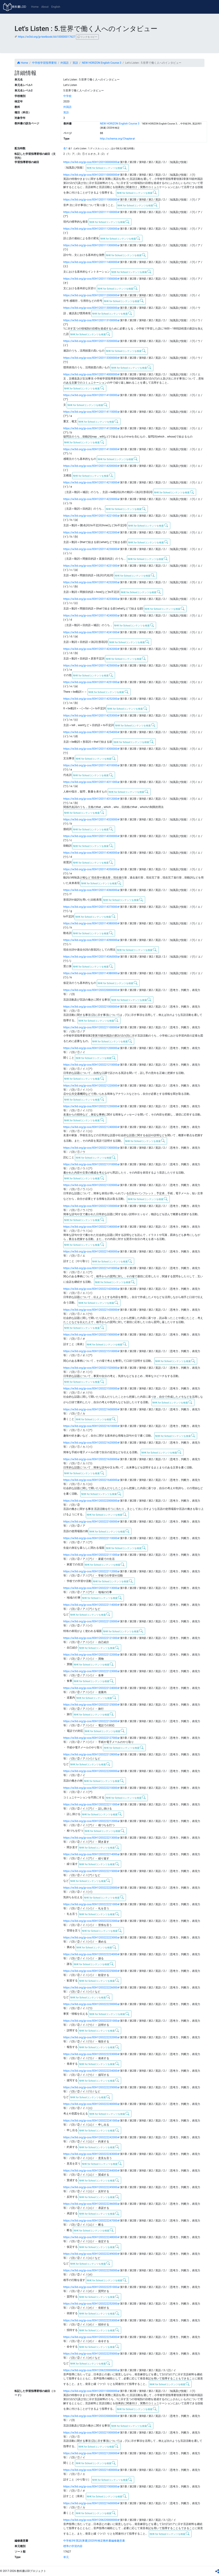  Describe the element at coordinates (90, 1064) in the screenshot. I see `https://w3id.org/jp-cos/83H1203221210000` at that location.